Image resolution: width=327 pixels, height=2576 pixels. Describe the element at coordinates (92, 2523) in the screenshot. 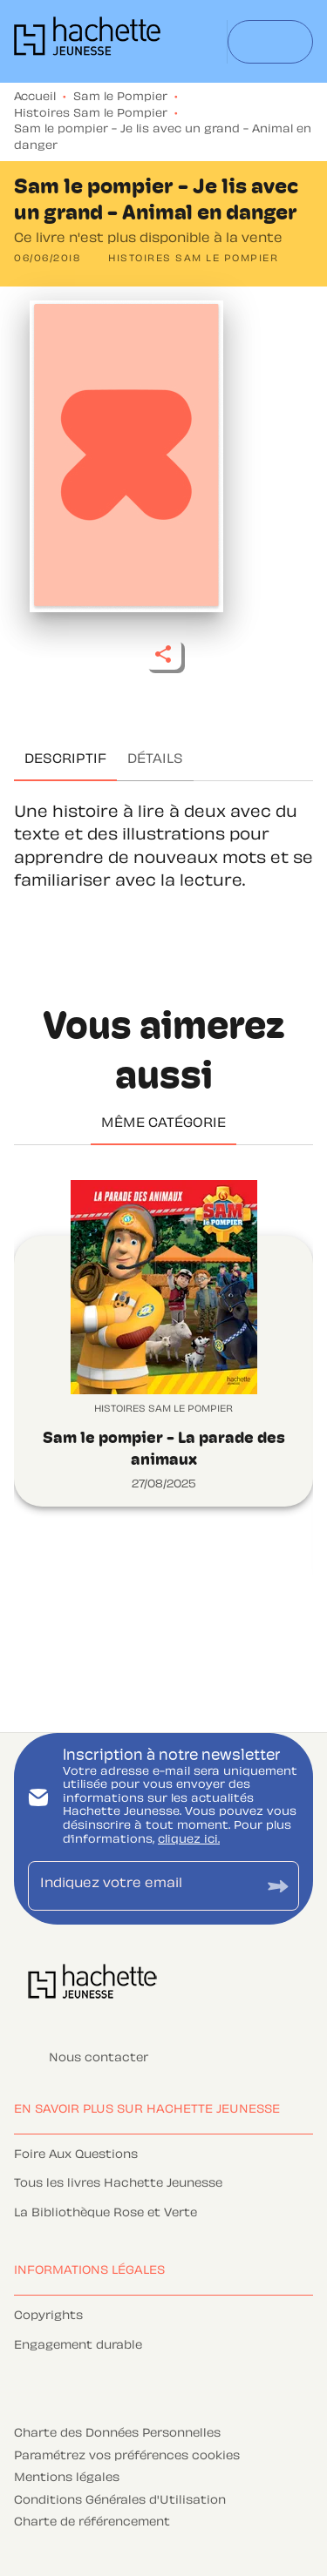

I see `Charte de référencement` at that location.